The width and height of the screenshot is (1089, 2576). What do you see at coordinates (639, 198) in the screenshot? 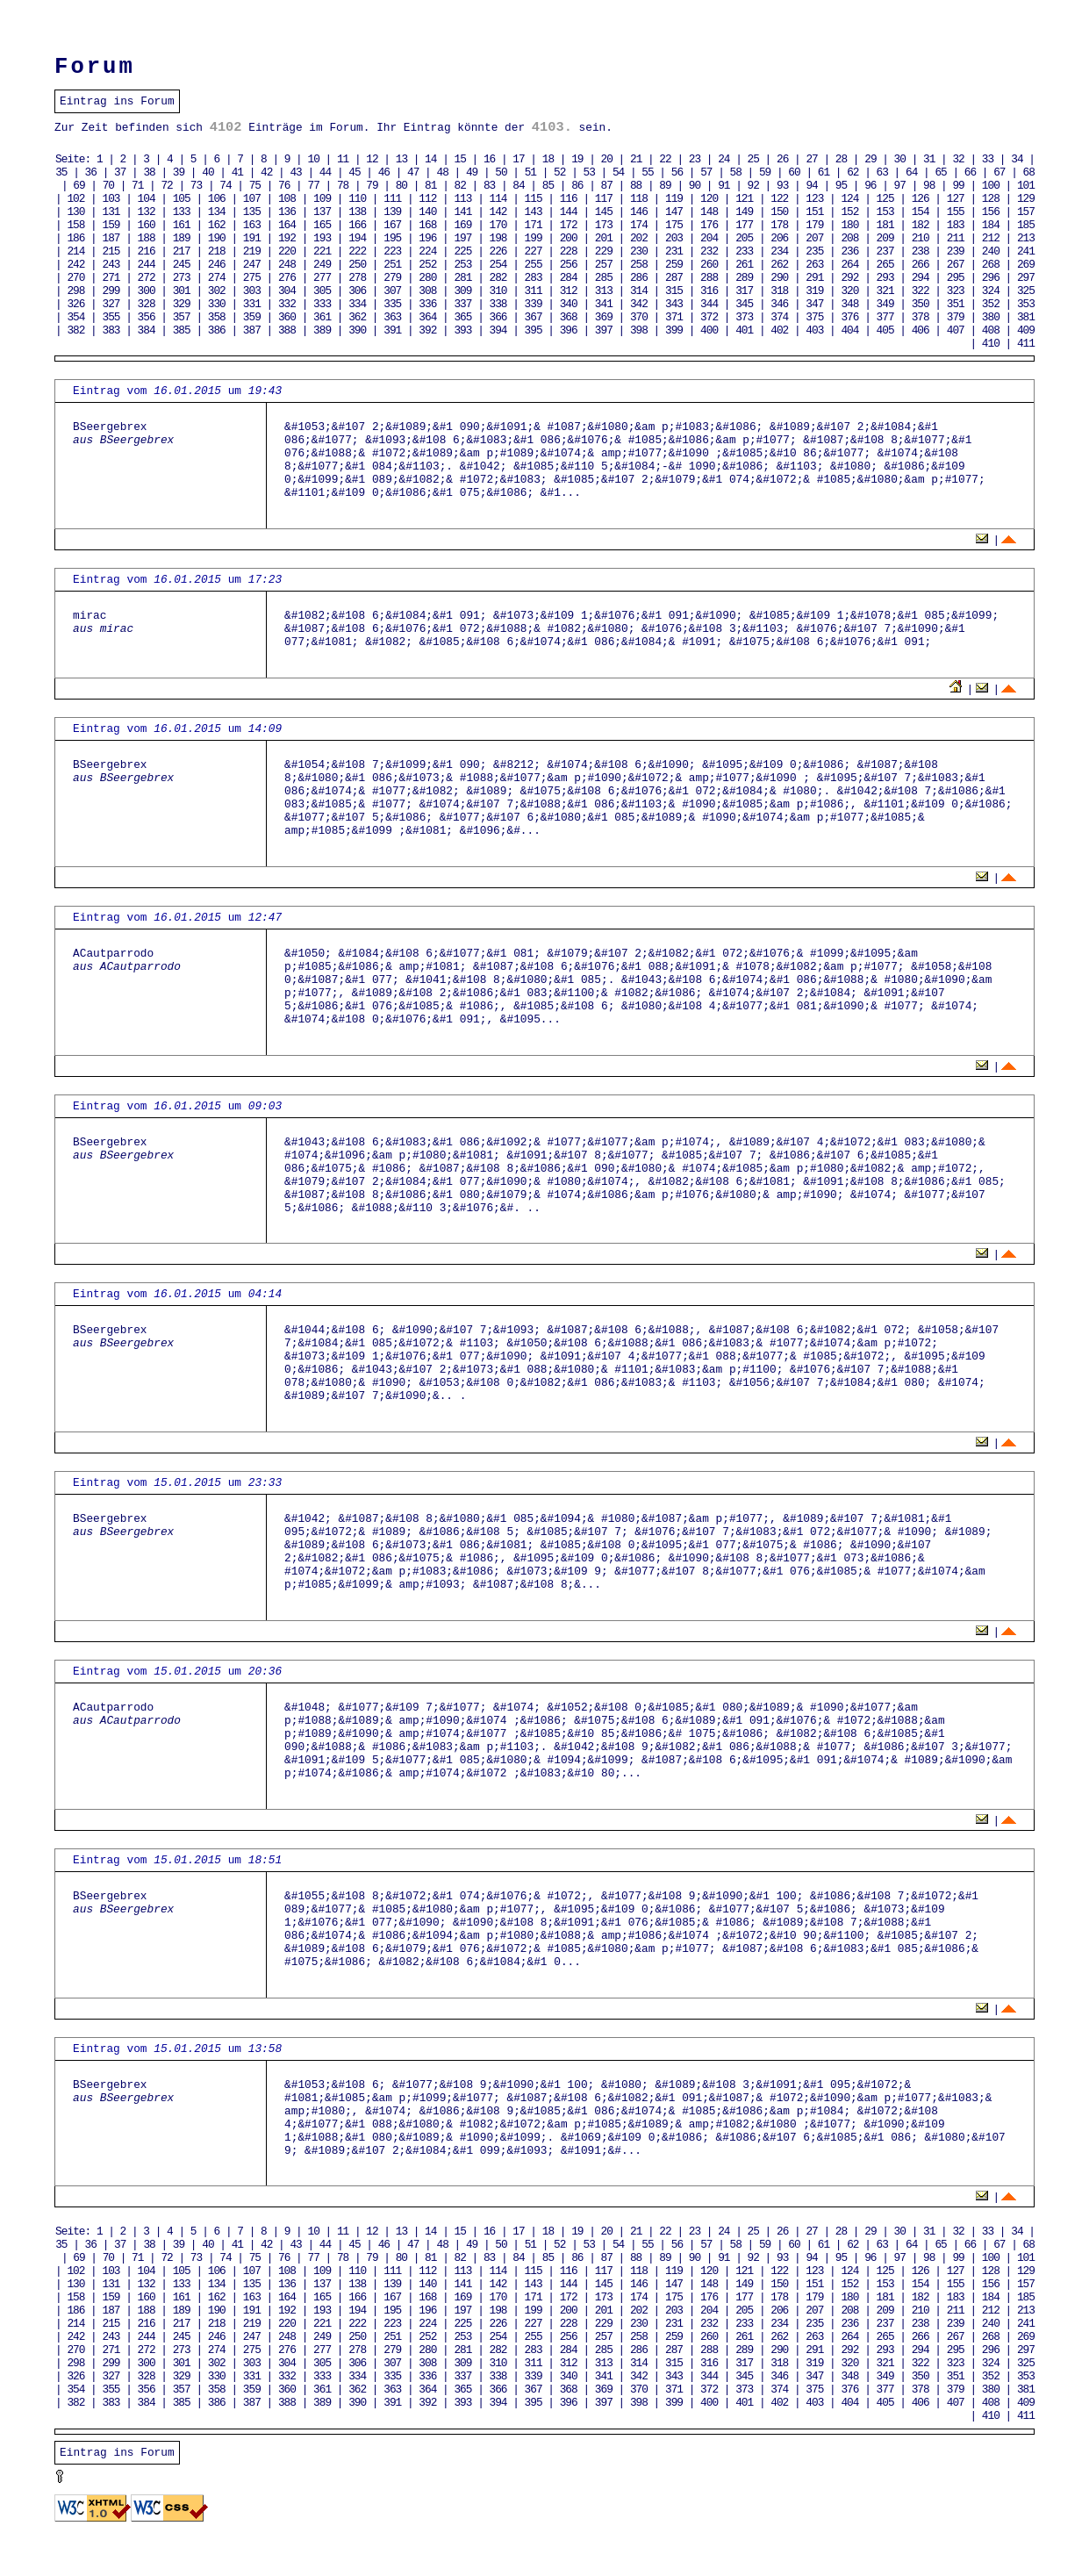
I see `118` at bounding box center [639, 198].